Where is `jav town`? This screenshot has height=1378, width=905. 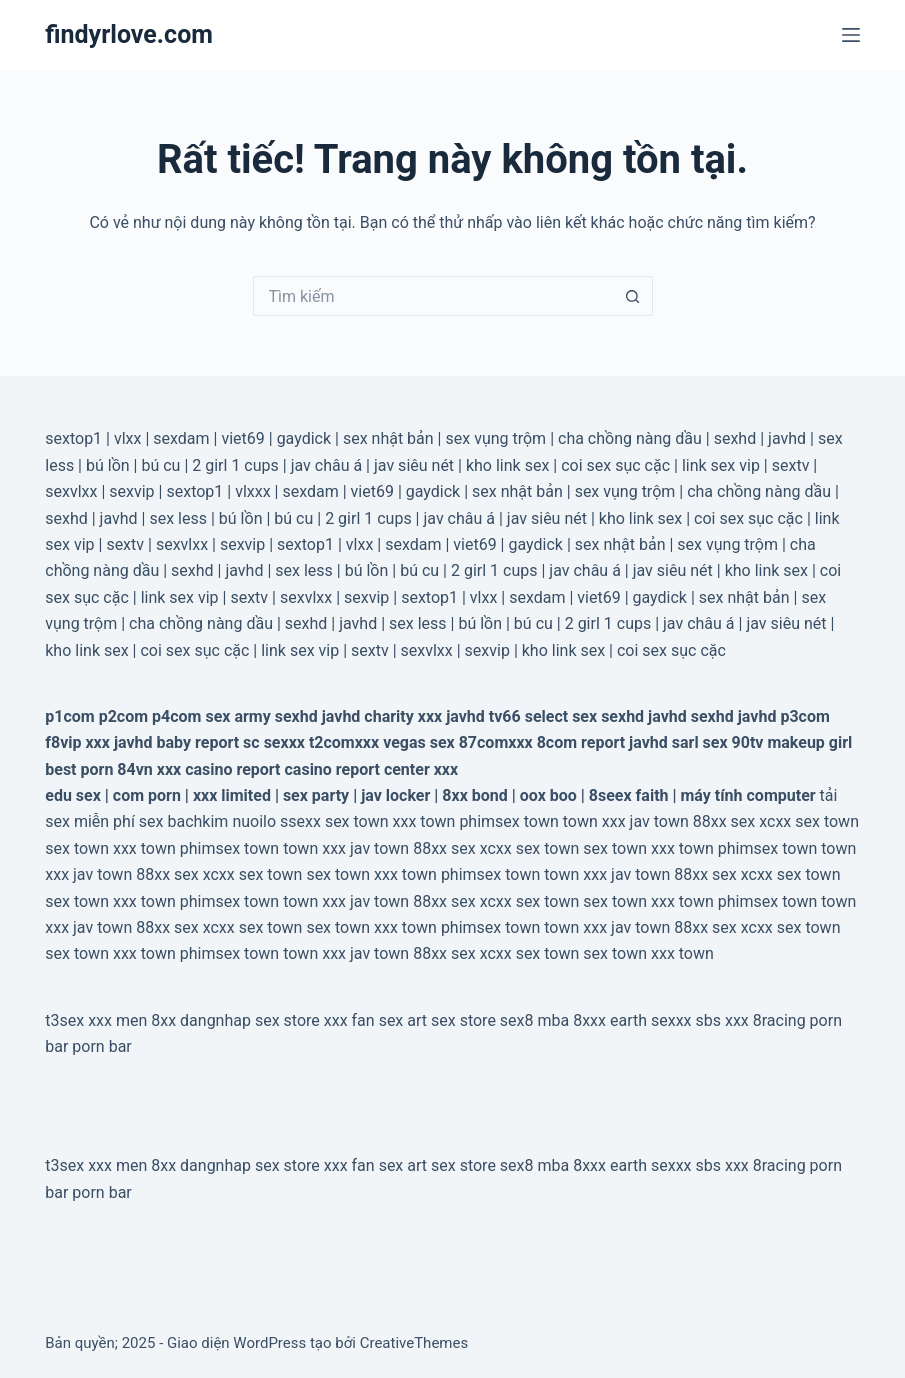 jav town is located at coordinates (659, 821).